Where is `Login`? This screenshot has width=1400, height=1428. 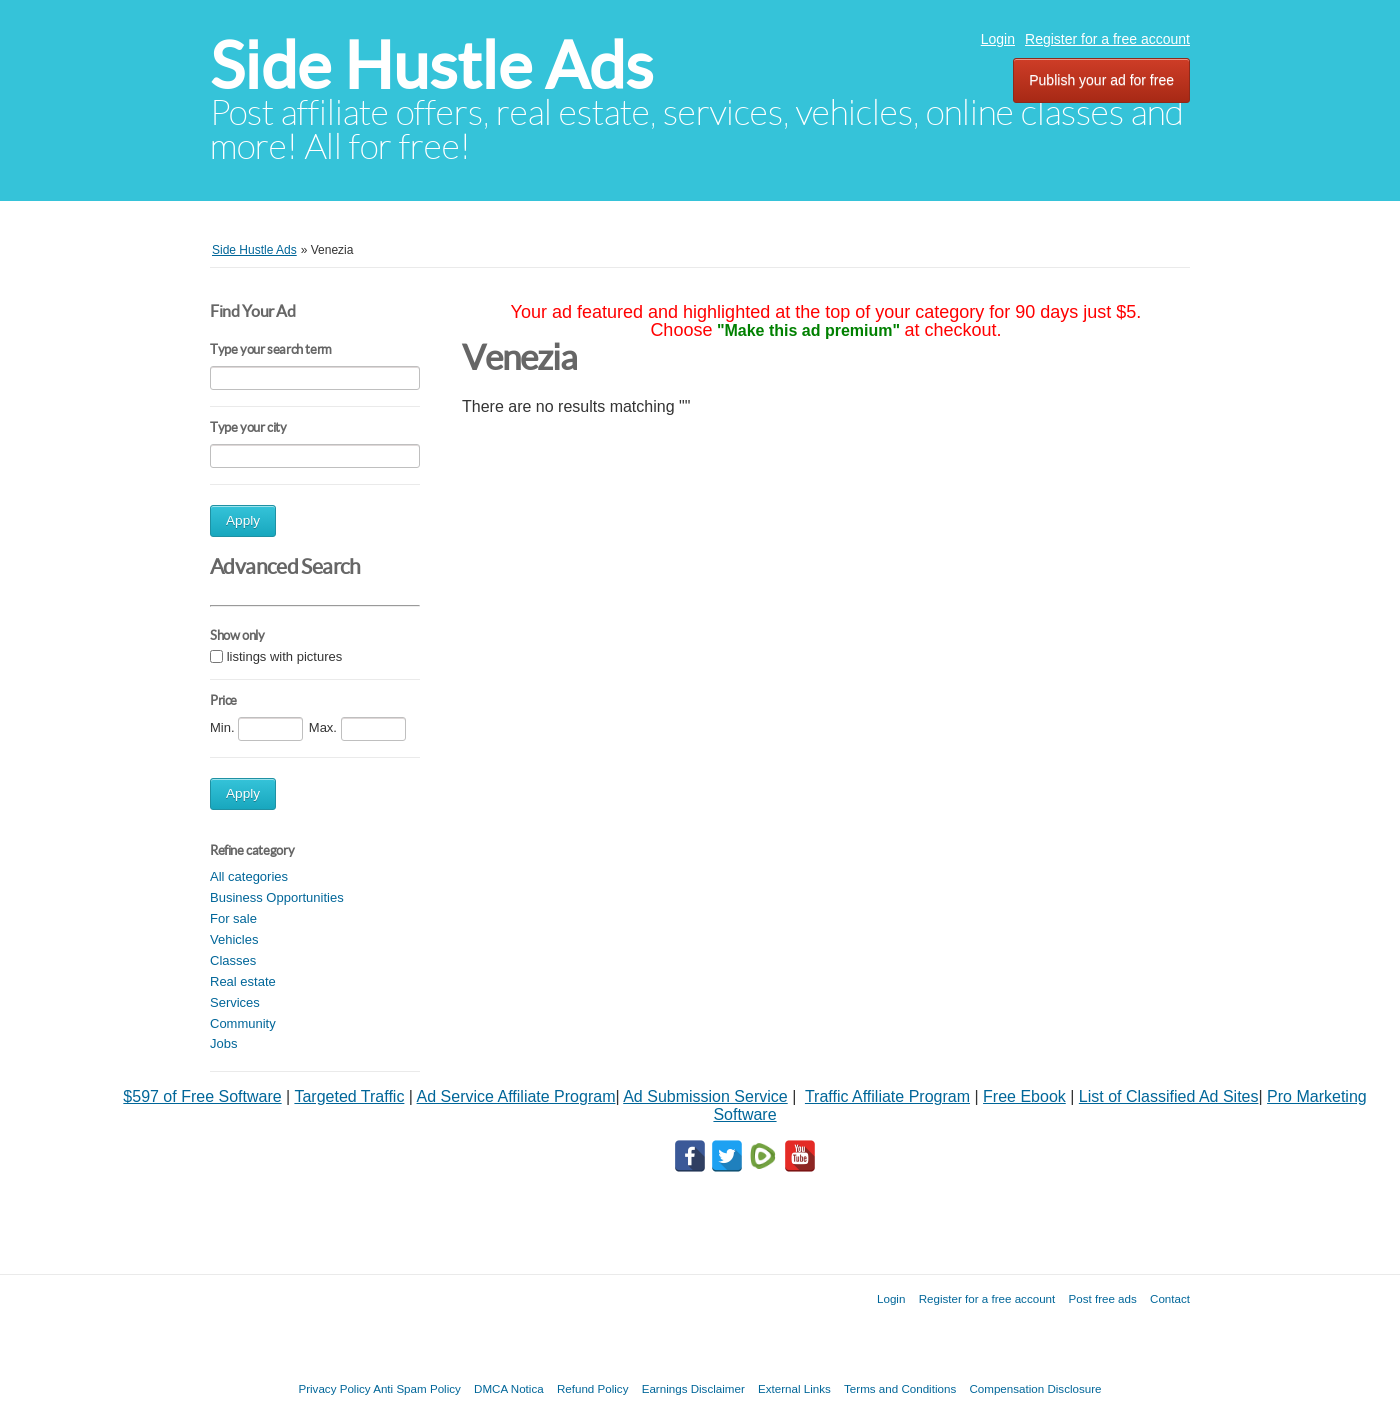
Login is located at coordinates (998, 39).